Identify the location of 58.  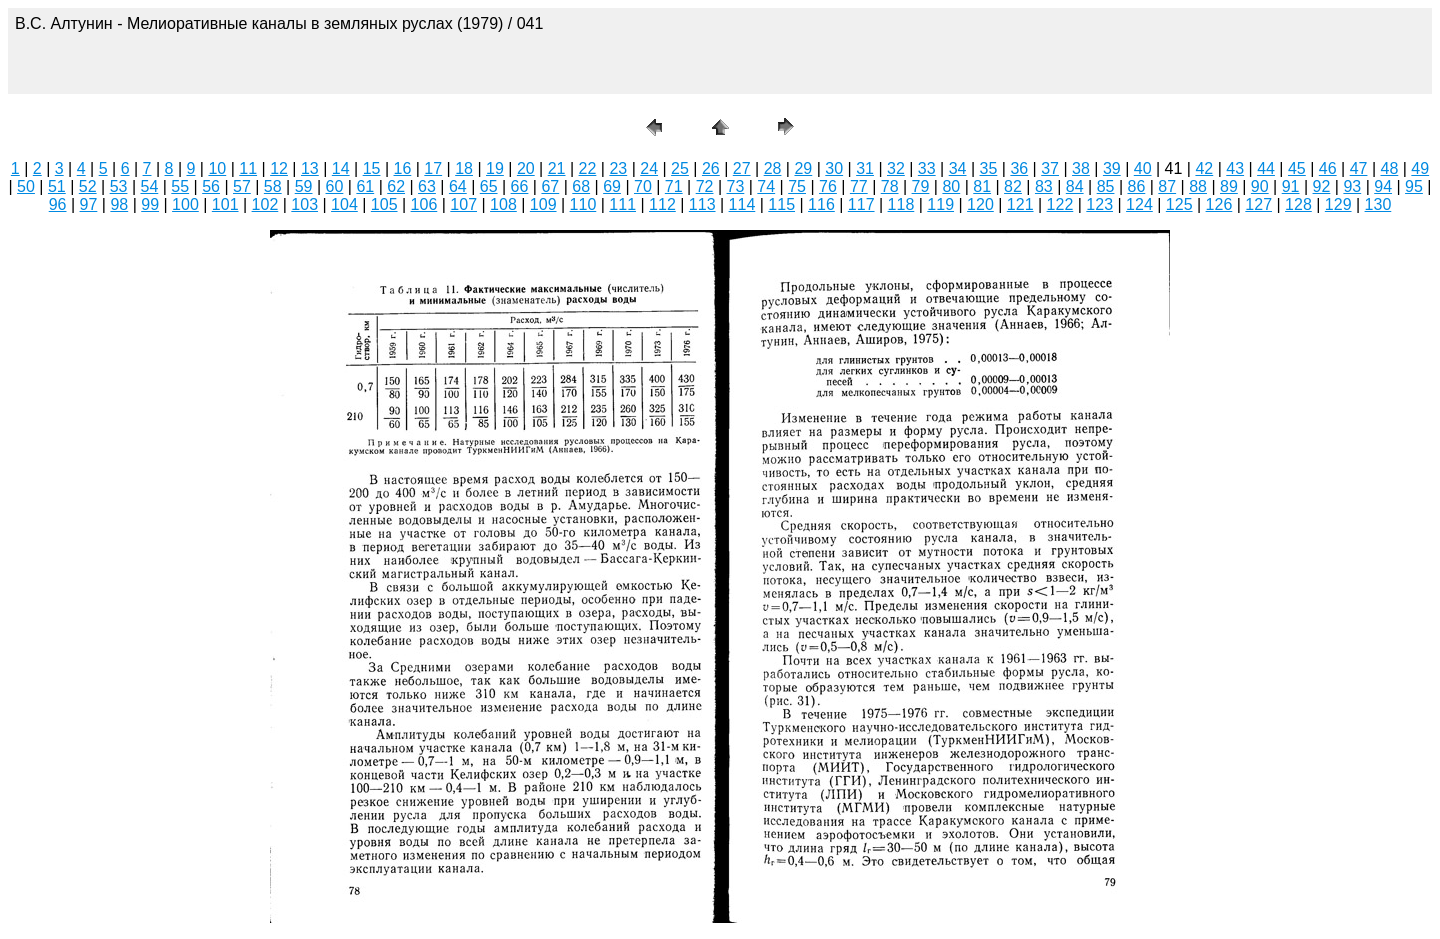
(273, 186).